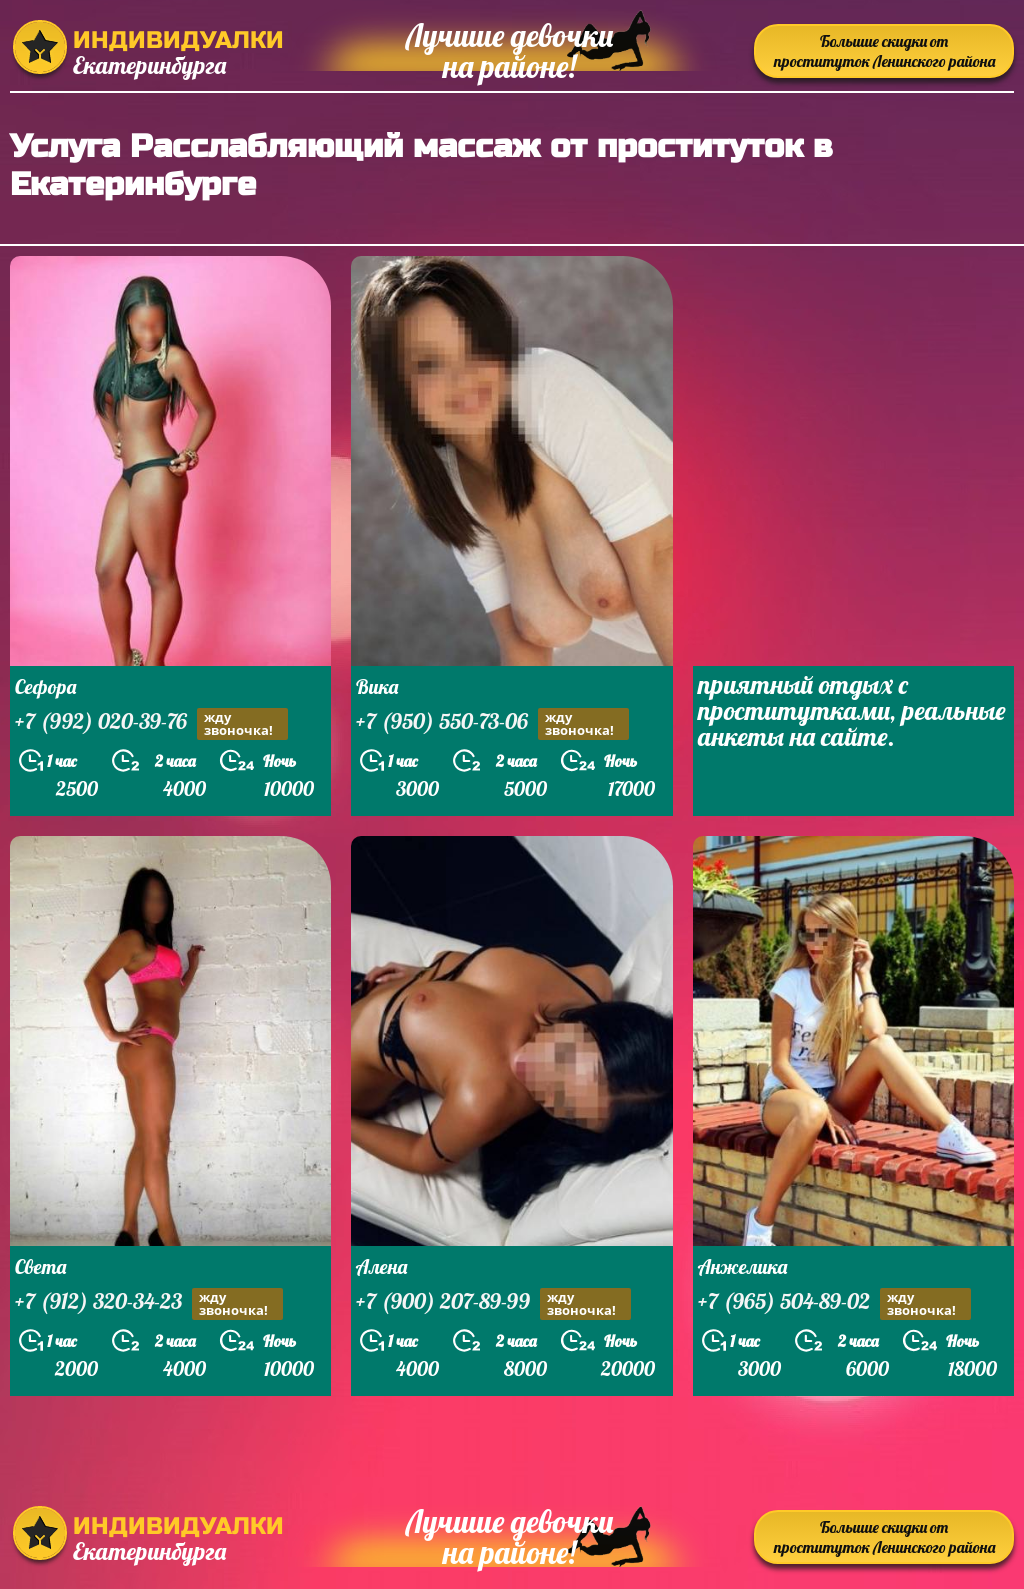 The image size is (1024, 1589). Describe the element at coordinates (492, 723) in the screenshot. I see `+7 (950) 550-73-06` at that location.